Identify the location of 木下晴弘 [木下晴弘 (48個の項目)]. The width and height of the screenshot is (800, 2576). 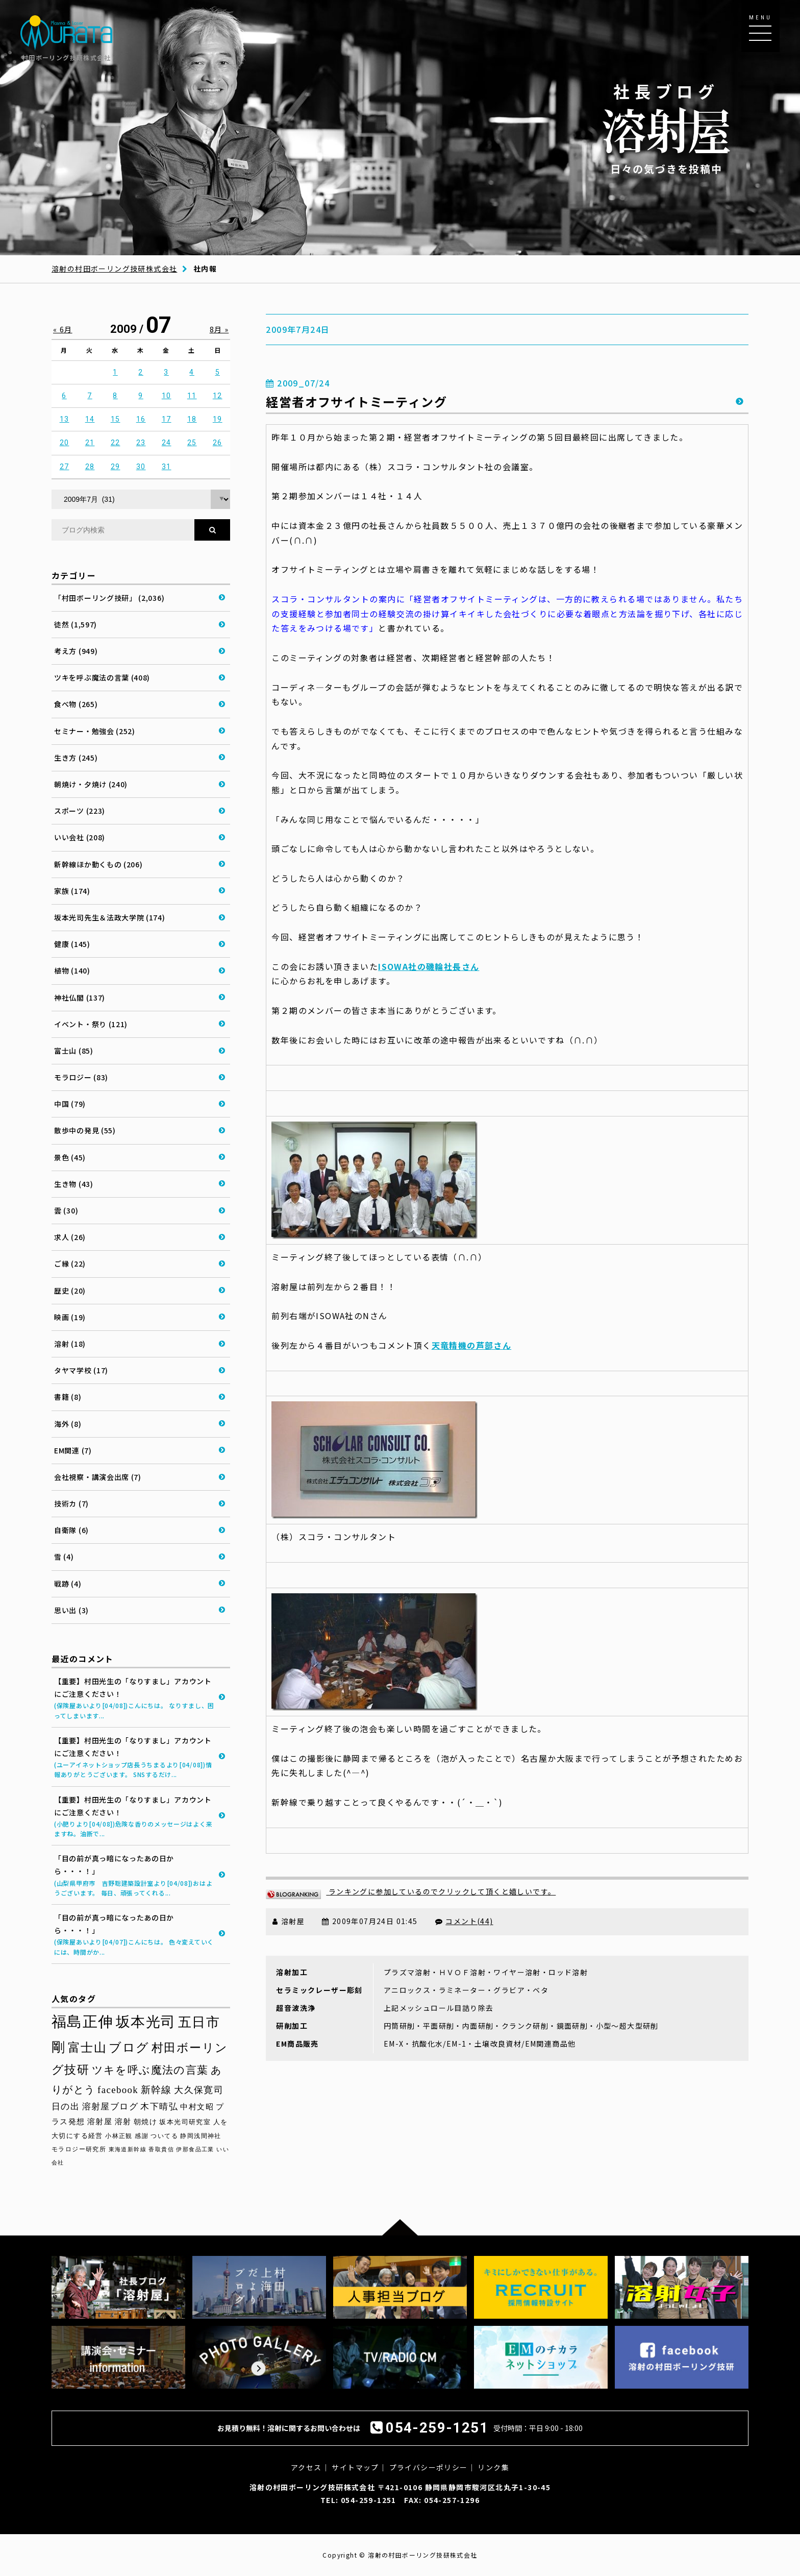
(159, 2106).